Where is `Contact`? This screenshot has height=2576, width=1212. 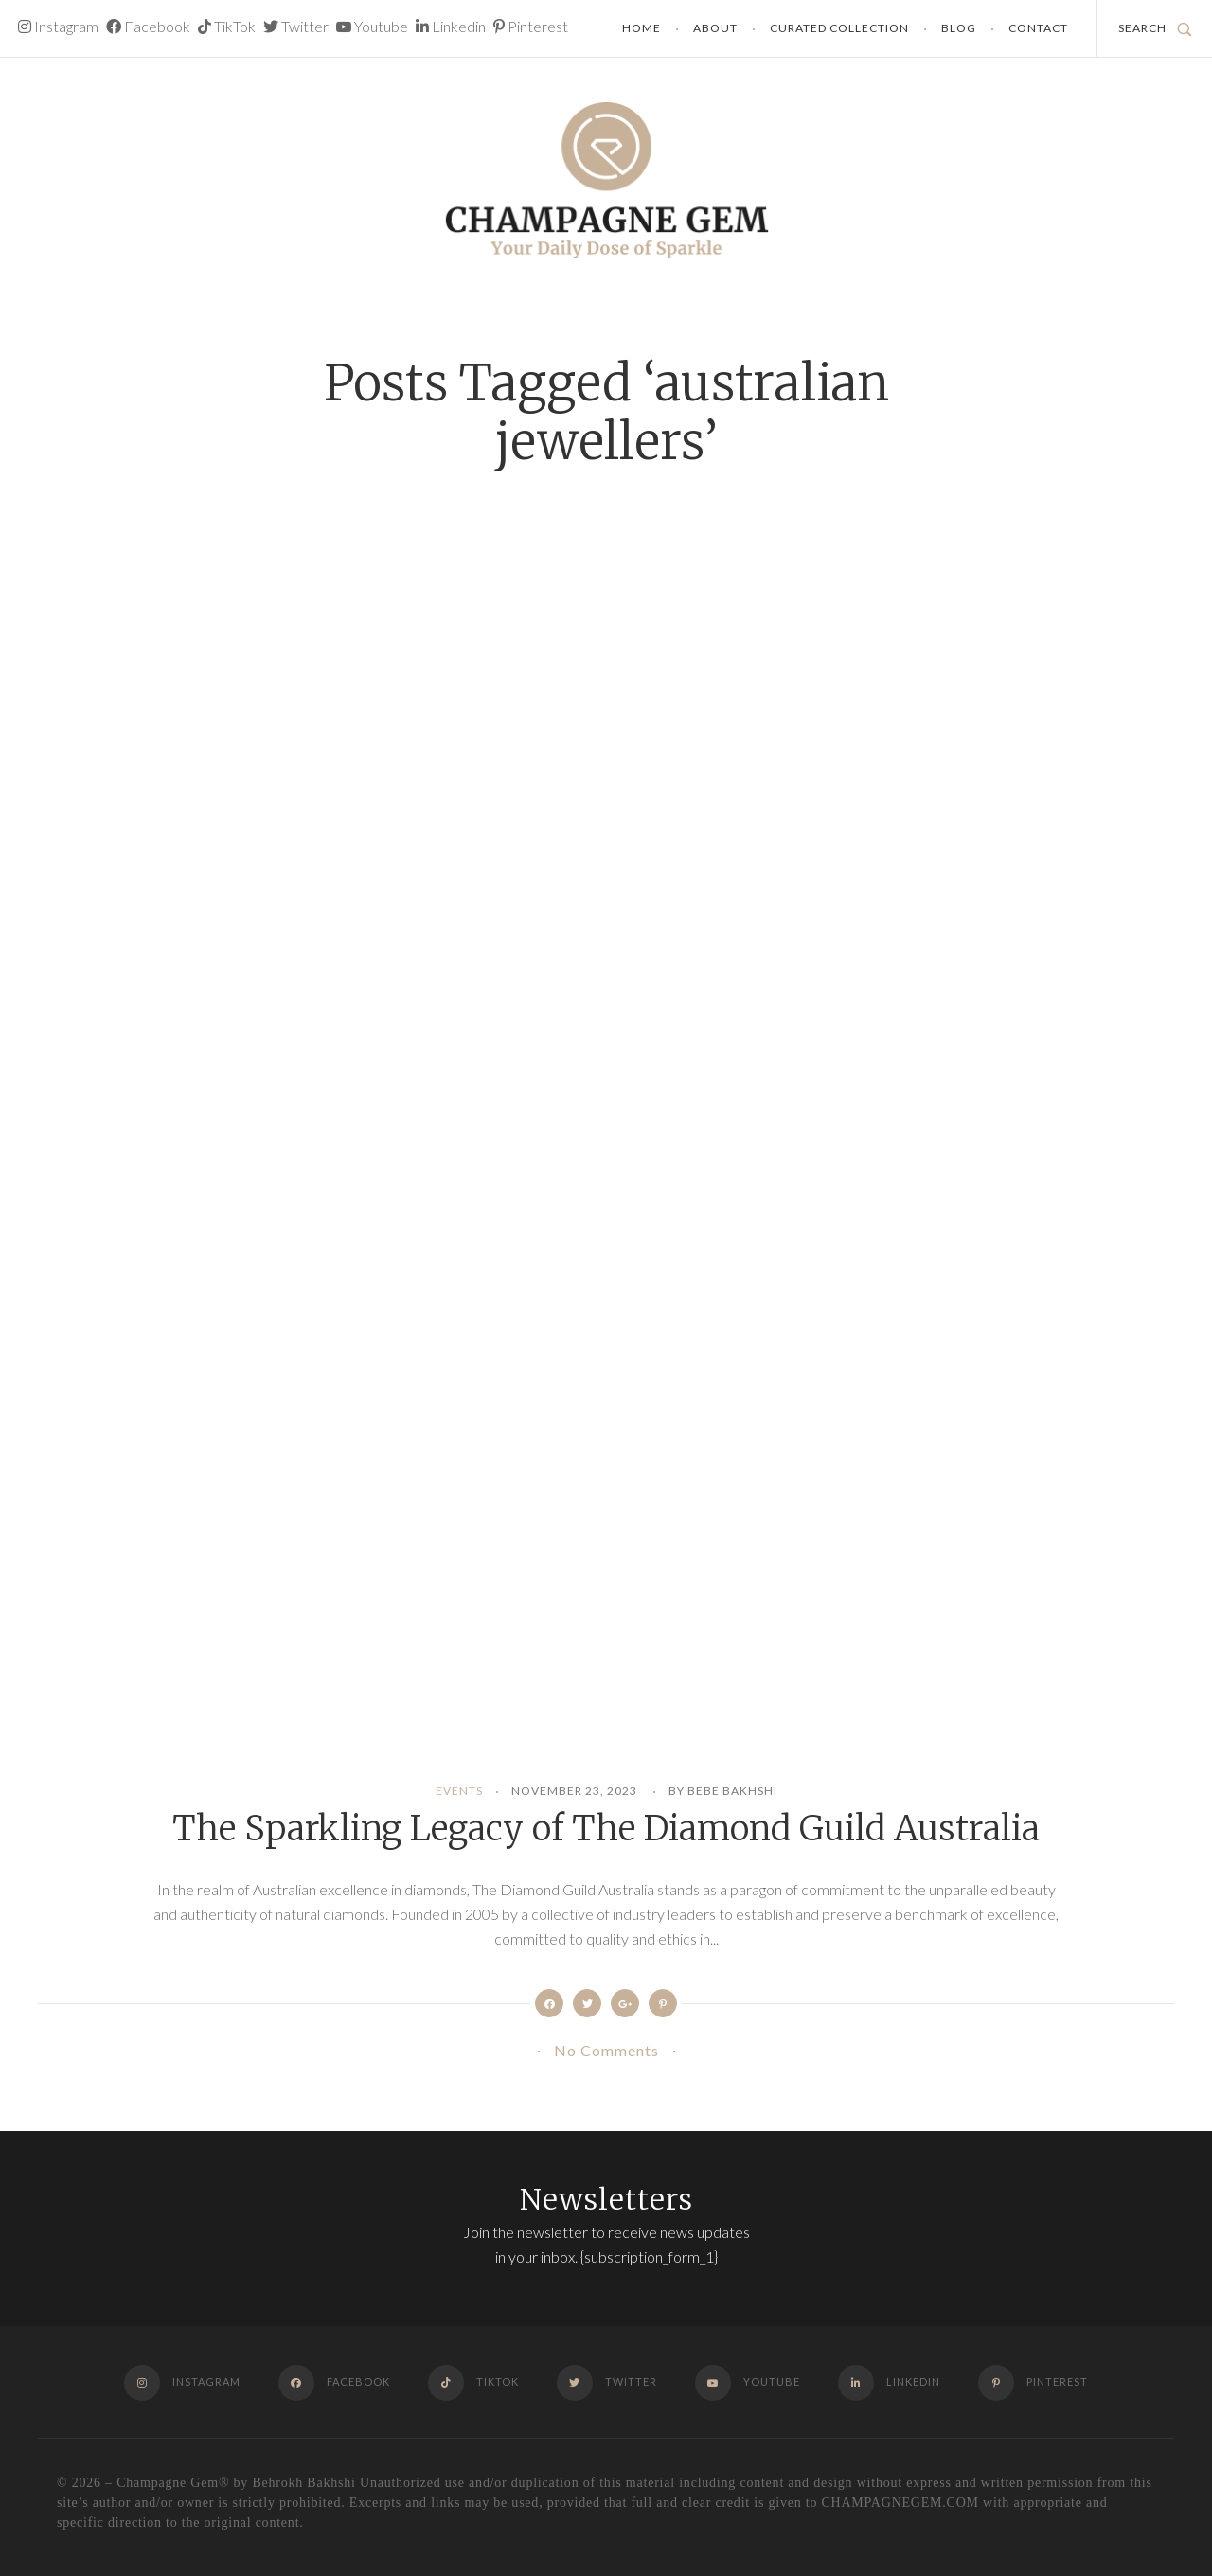
Contact is located at coordinates (1038, 28).